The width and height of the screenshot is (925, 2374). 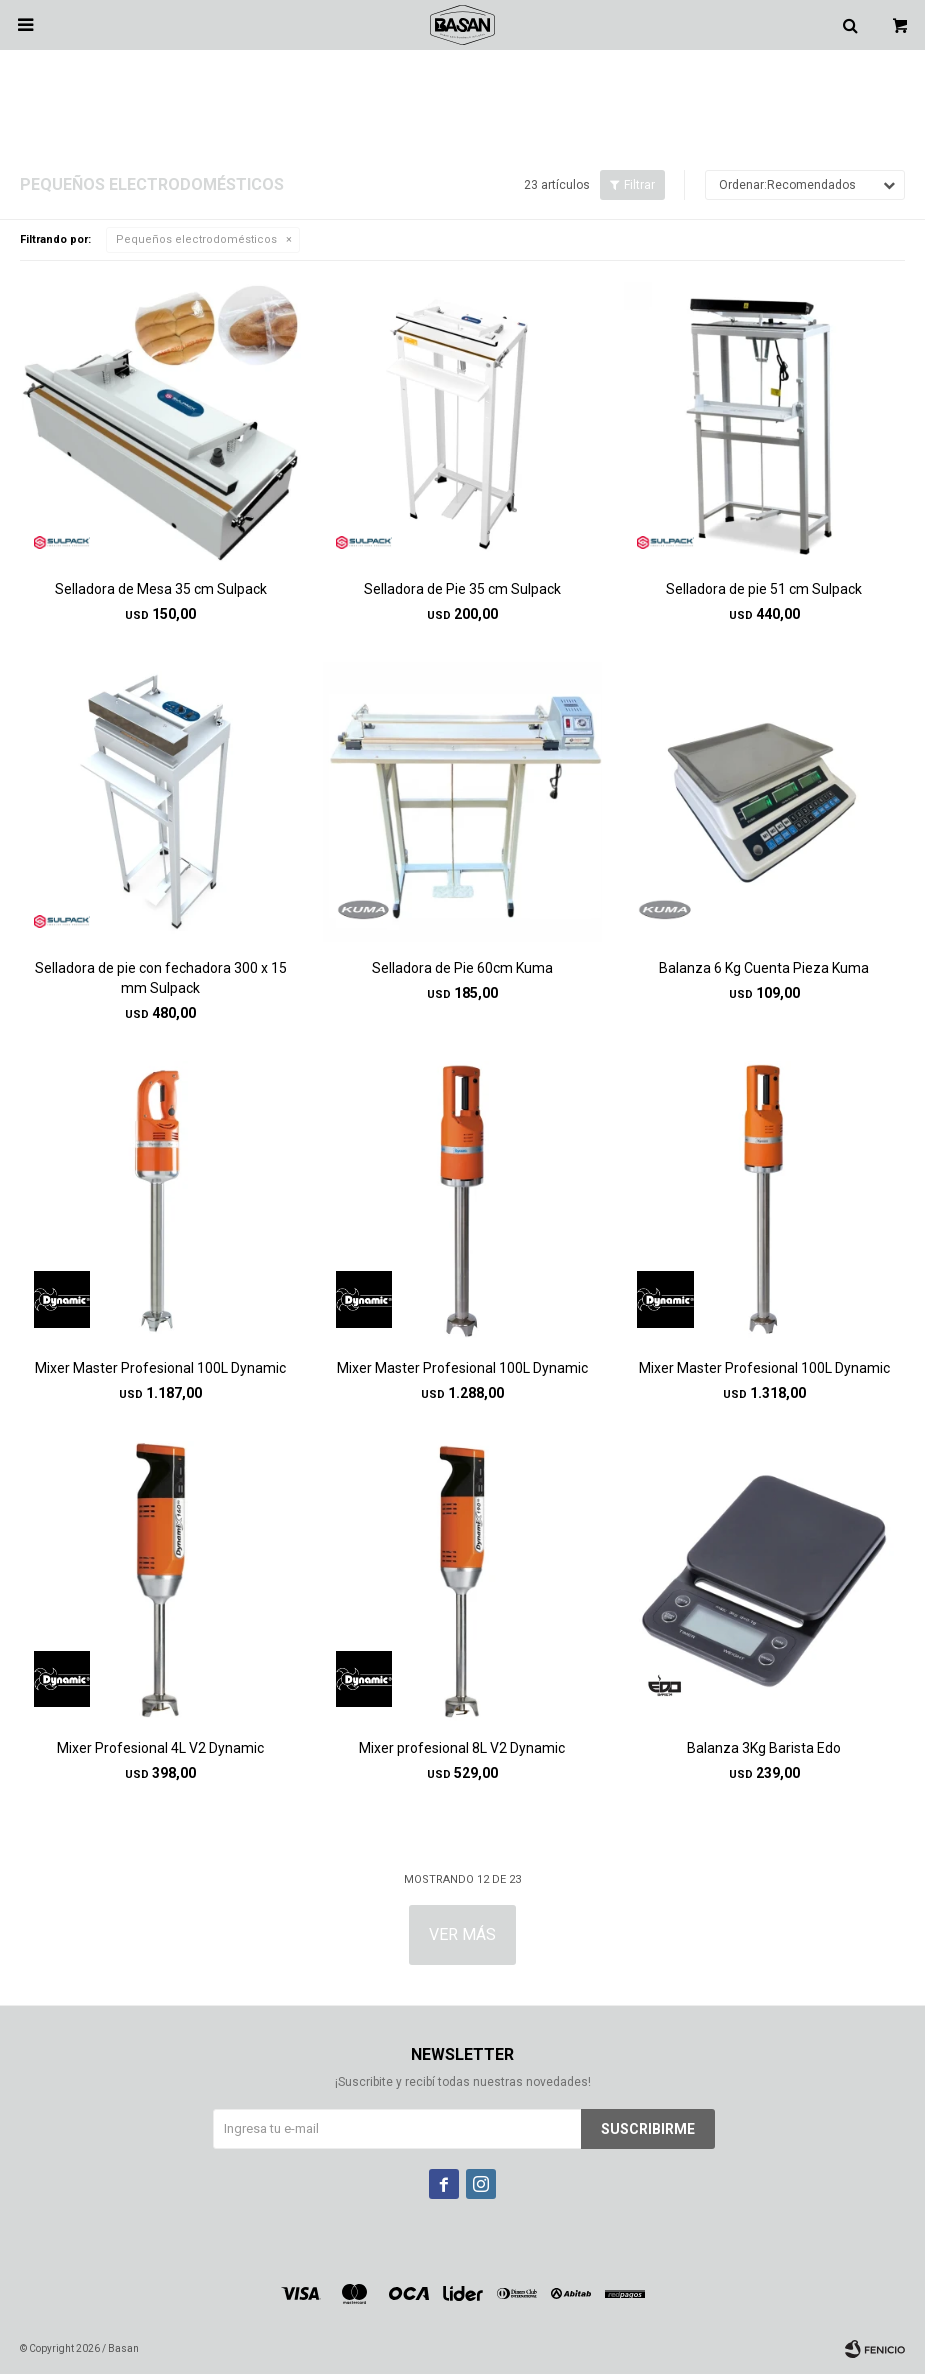 I want to click on Mixer Profesional 4L V2 Dynamic, so click(x=160, y=1748).